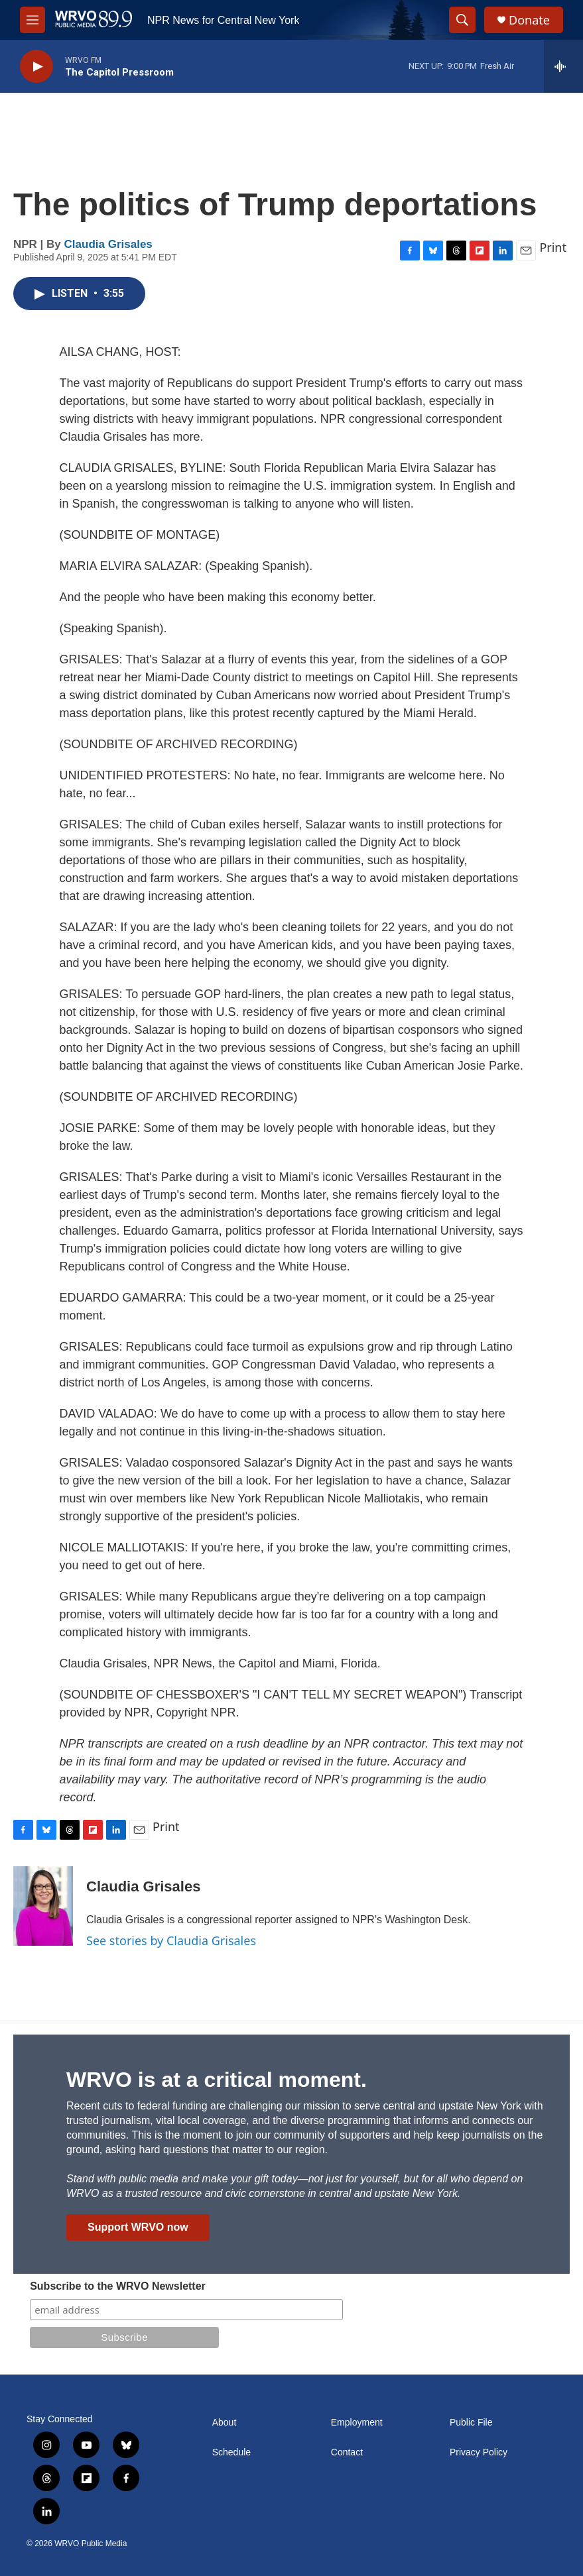  I want to click on [Claudia Grisales], so click(43, 1906).